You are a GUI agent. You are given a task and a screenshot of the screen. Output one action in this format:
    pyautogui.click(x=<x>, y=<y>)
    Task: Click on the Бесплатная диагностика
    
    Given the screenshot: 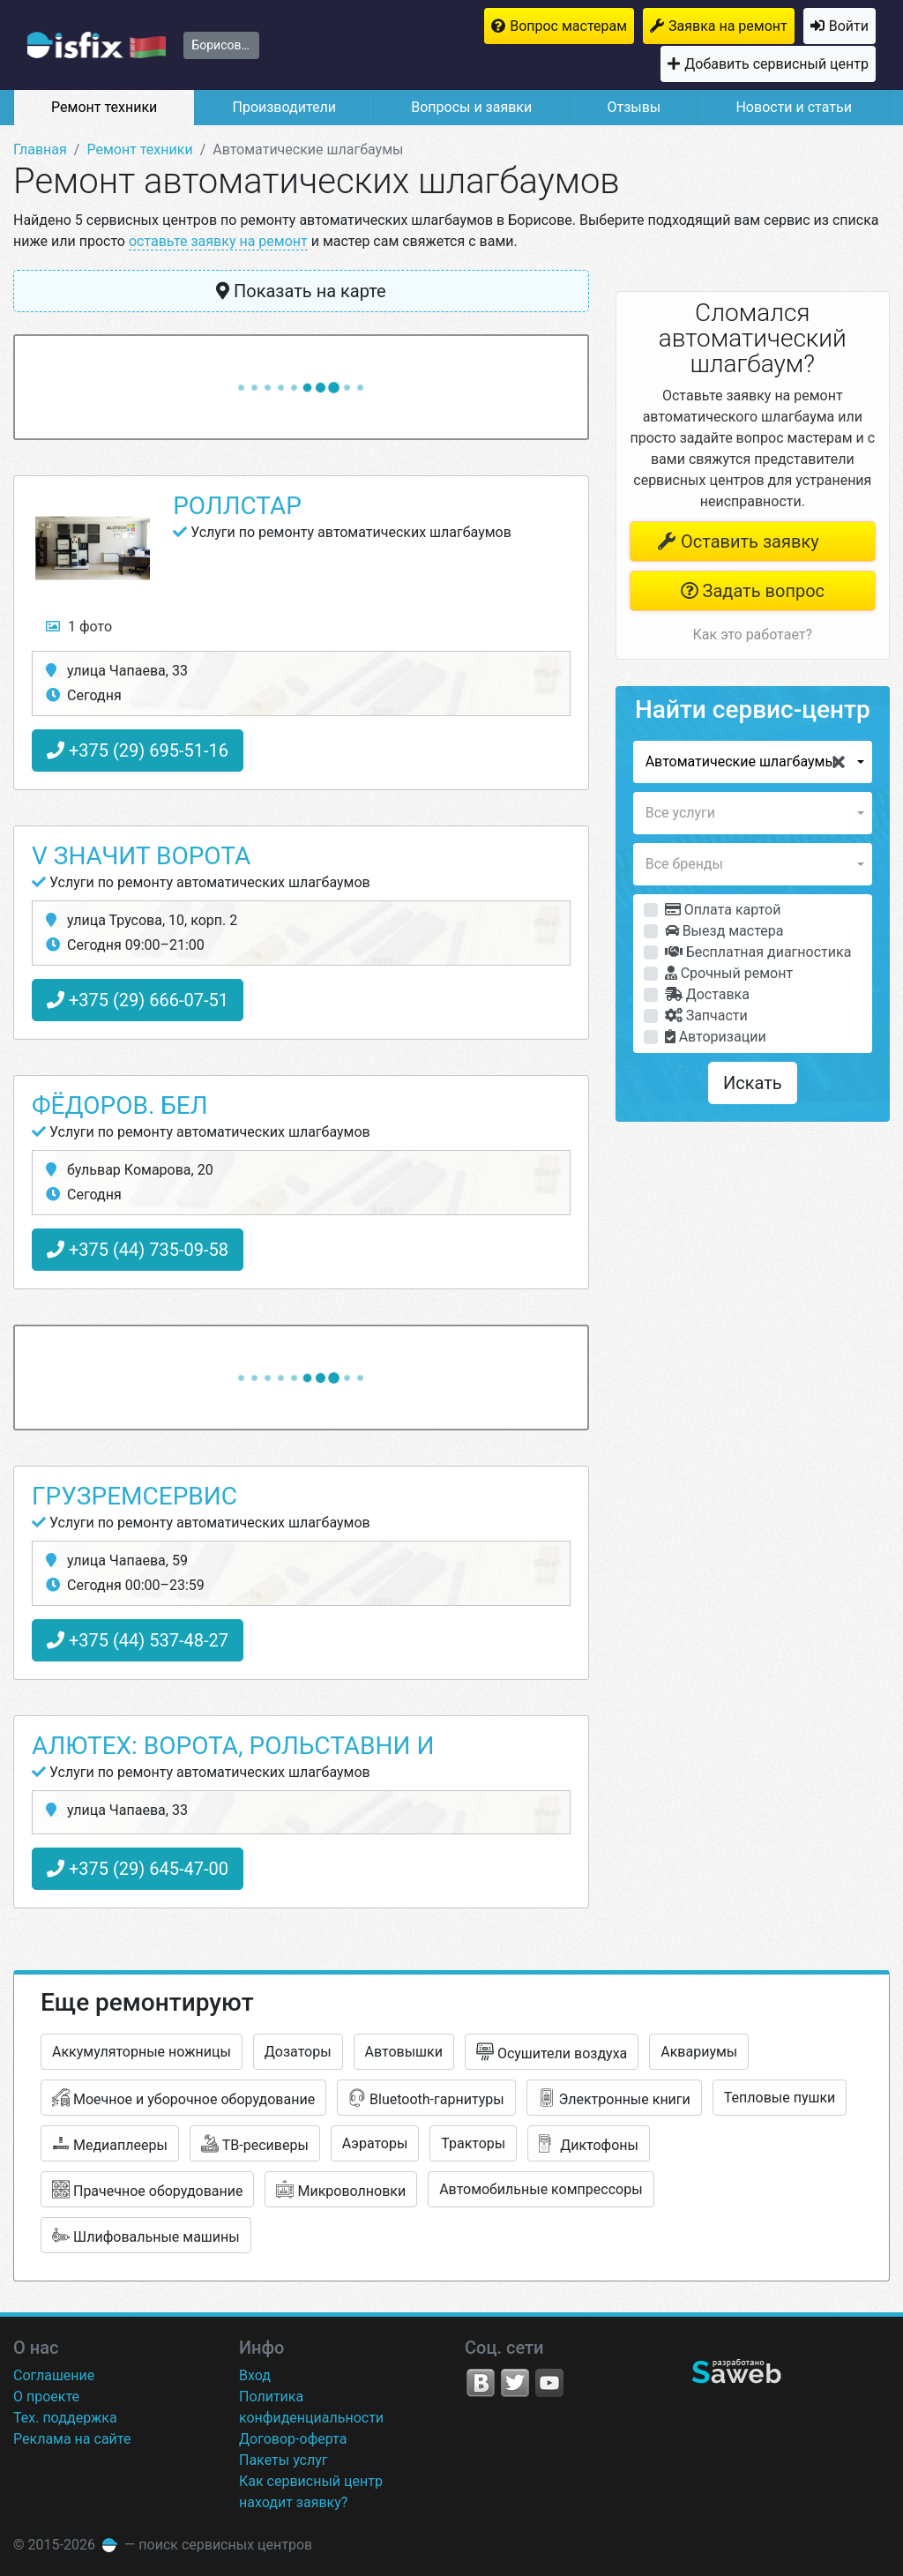 What is the action you would take?
    pyautogui.click(x=758, y=952)
    